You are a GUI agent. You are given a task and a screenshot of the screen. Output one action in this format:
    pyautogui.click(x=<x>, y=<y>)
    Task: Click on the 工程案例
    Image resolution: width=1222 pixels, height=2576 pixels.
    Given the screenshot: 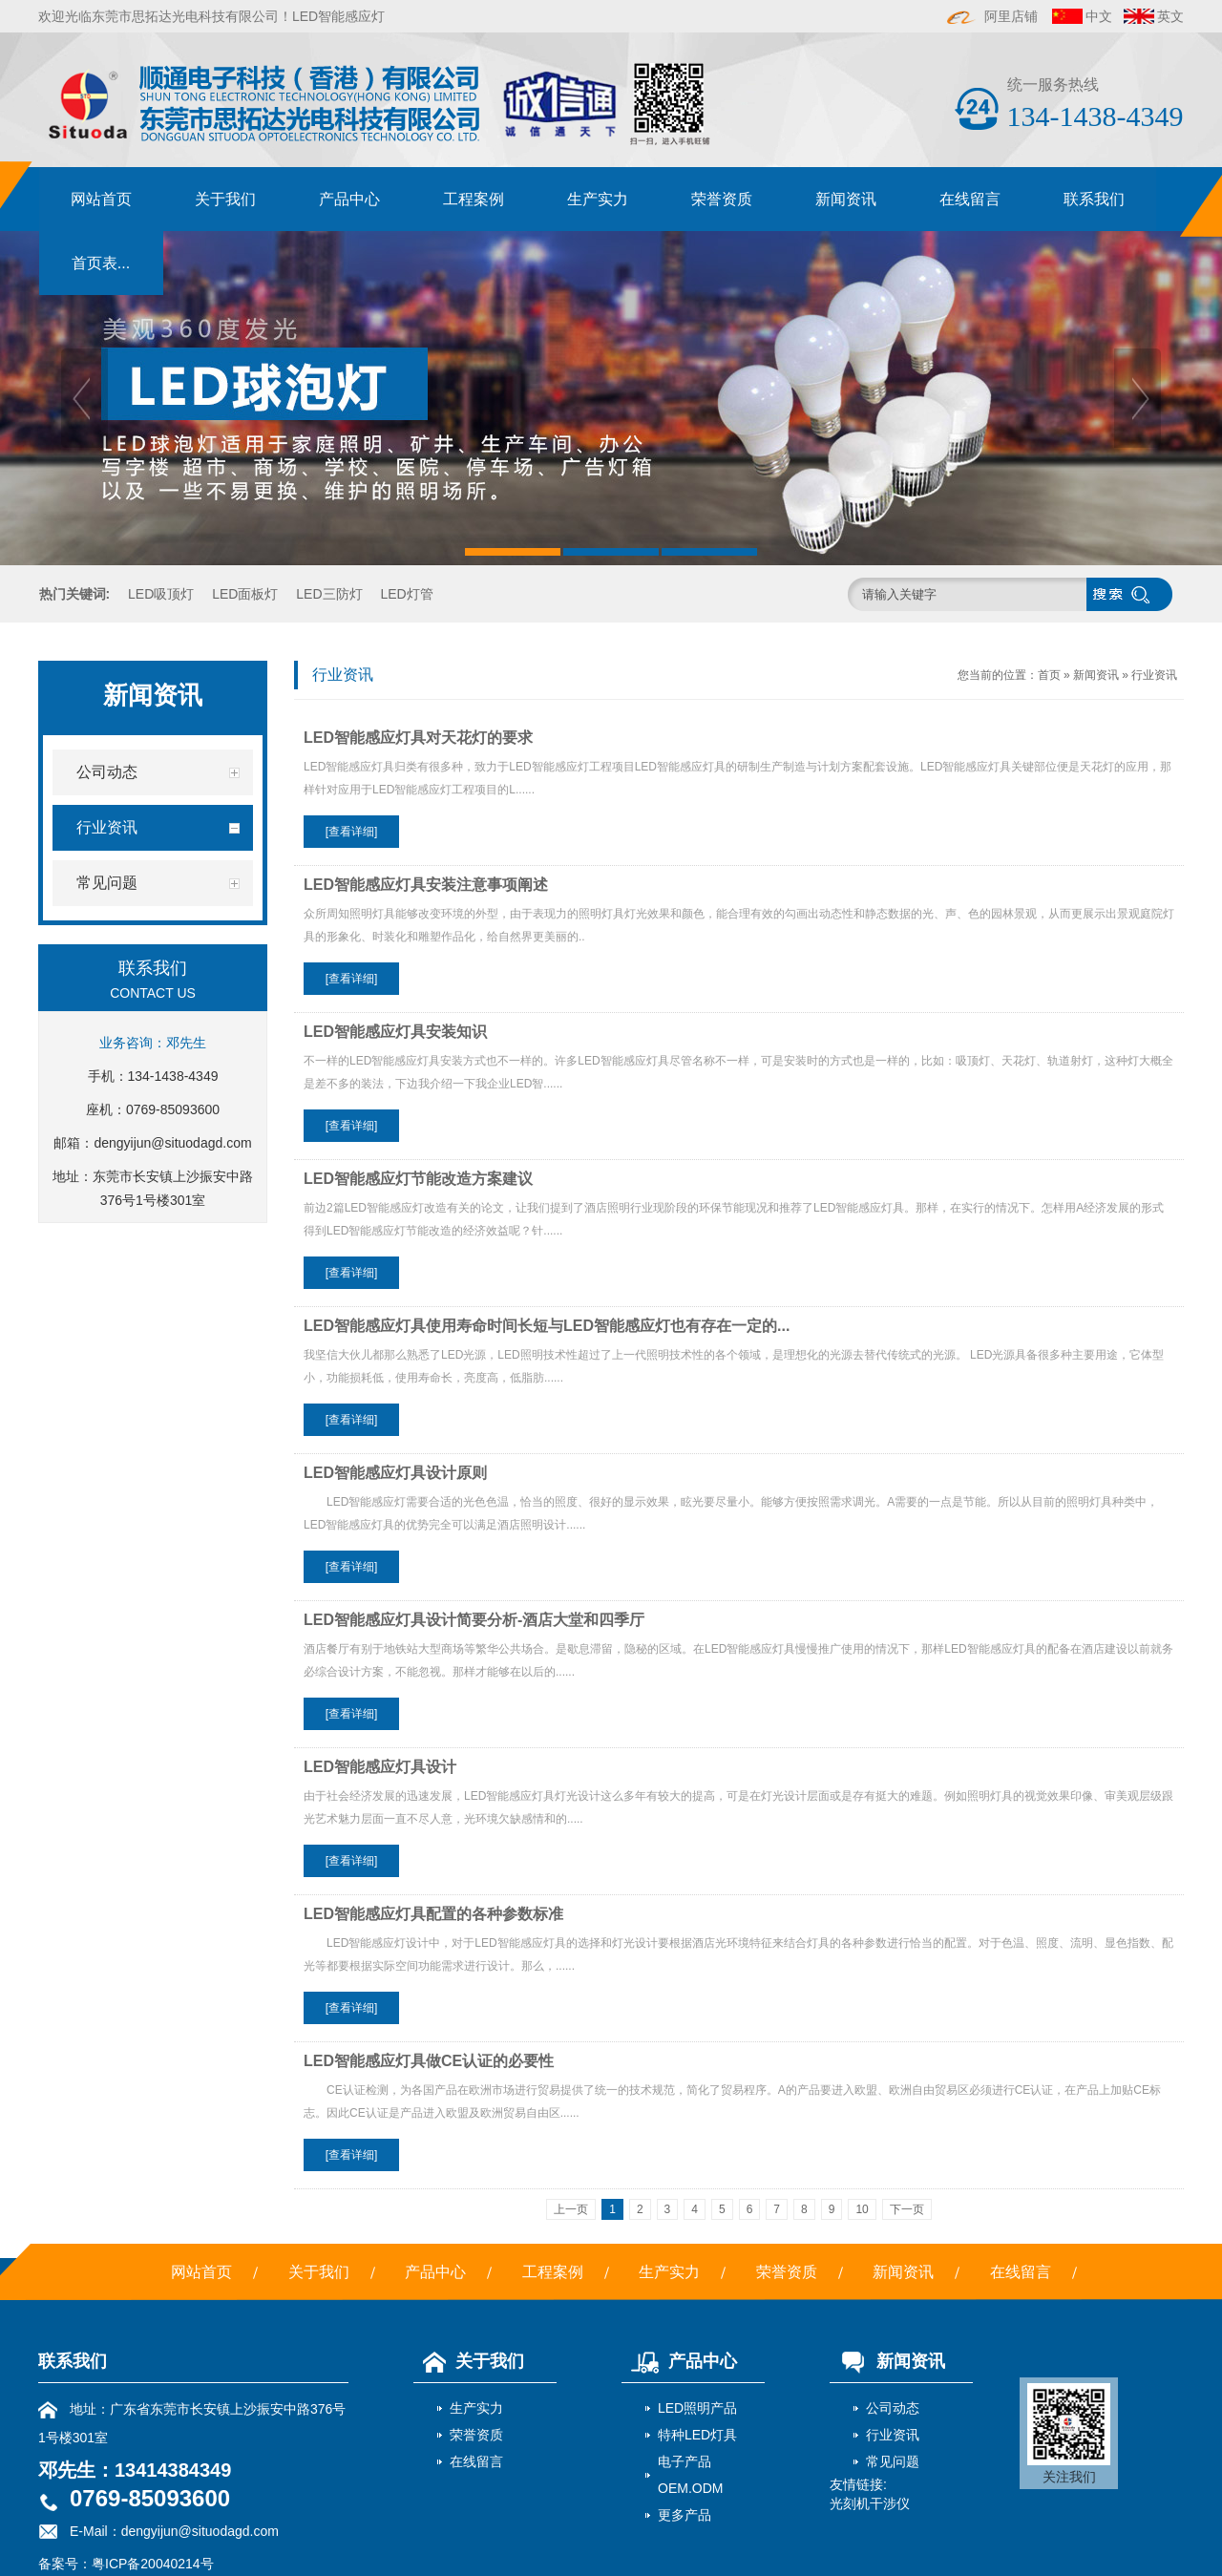 What is the action you would take?
    pyautogui.click(x=473, y=199)
    